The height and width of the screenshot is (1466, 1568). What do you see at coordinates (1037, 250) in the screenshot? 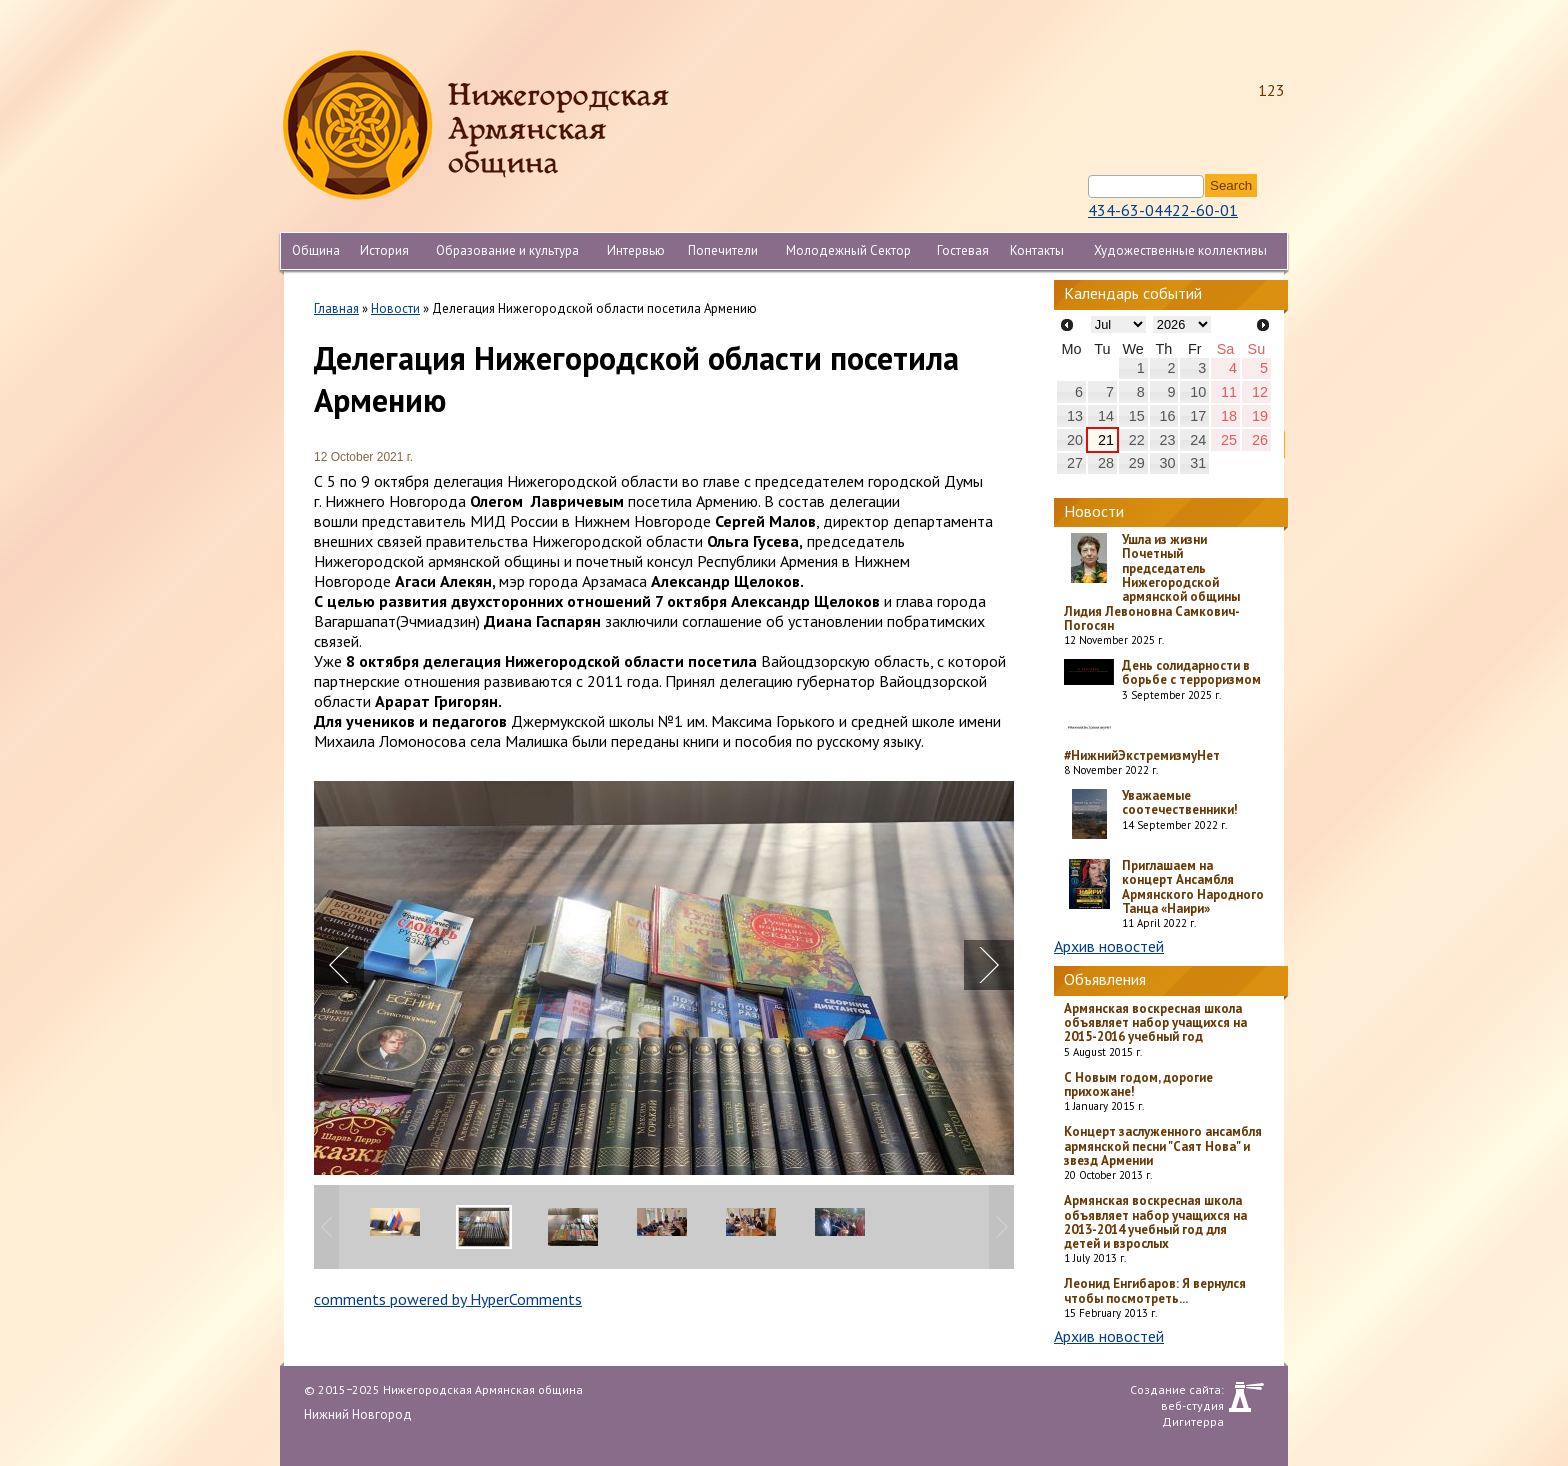
I see `Контакты` at bounding box center [1037, 250].